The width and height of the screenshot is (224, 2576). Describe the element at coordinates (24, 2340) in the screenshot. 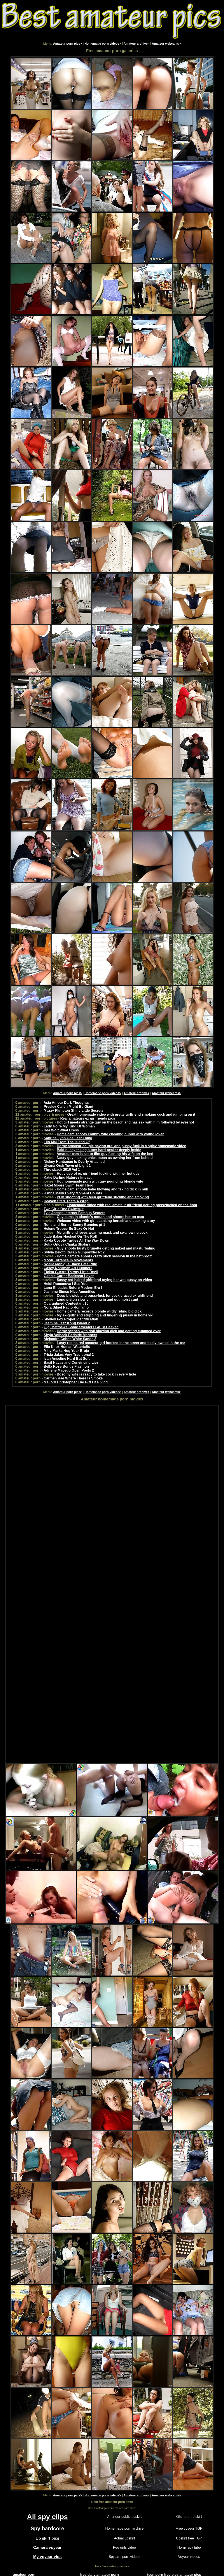

I see `amateur porn` at that location.